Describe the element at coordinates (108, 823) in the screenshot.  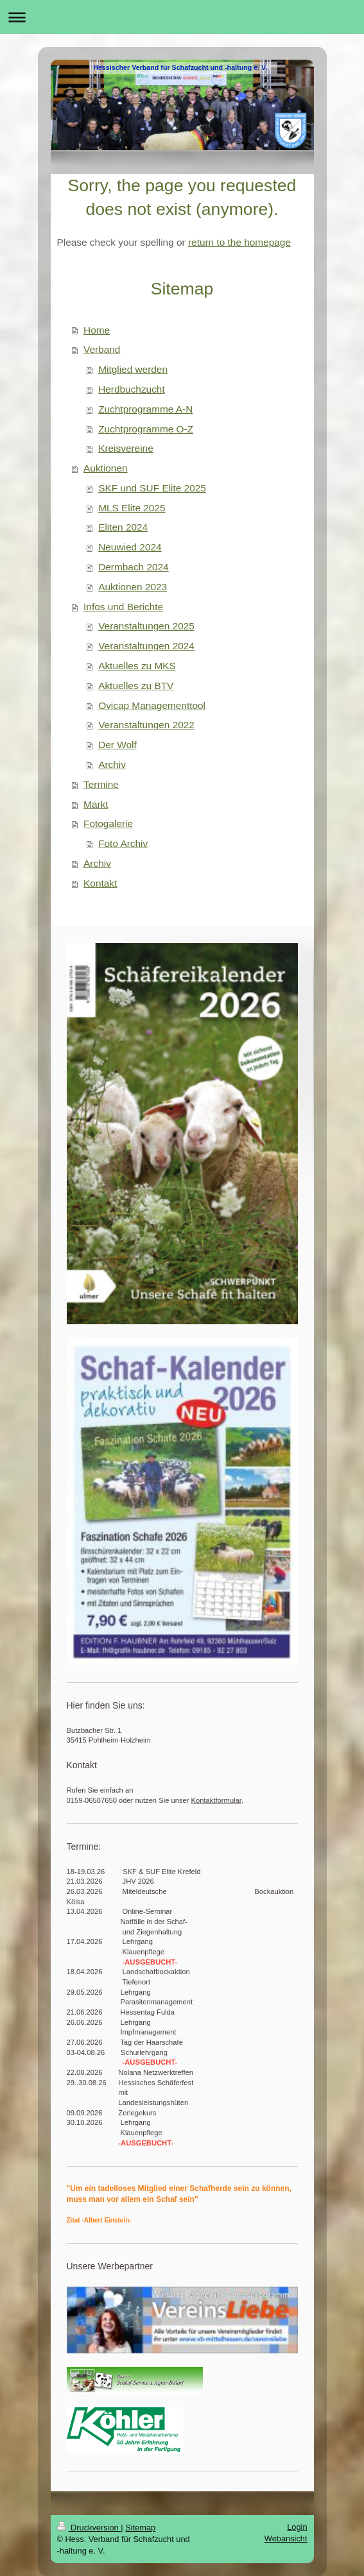
I see `Fotogalerie` at that location.